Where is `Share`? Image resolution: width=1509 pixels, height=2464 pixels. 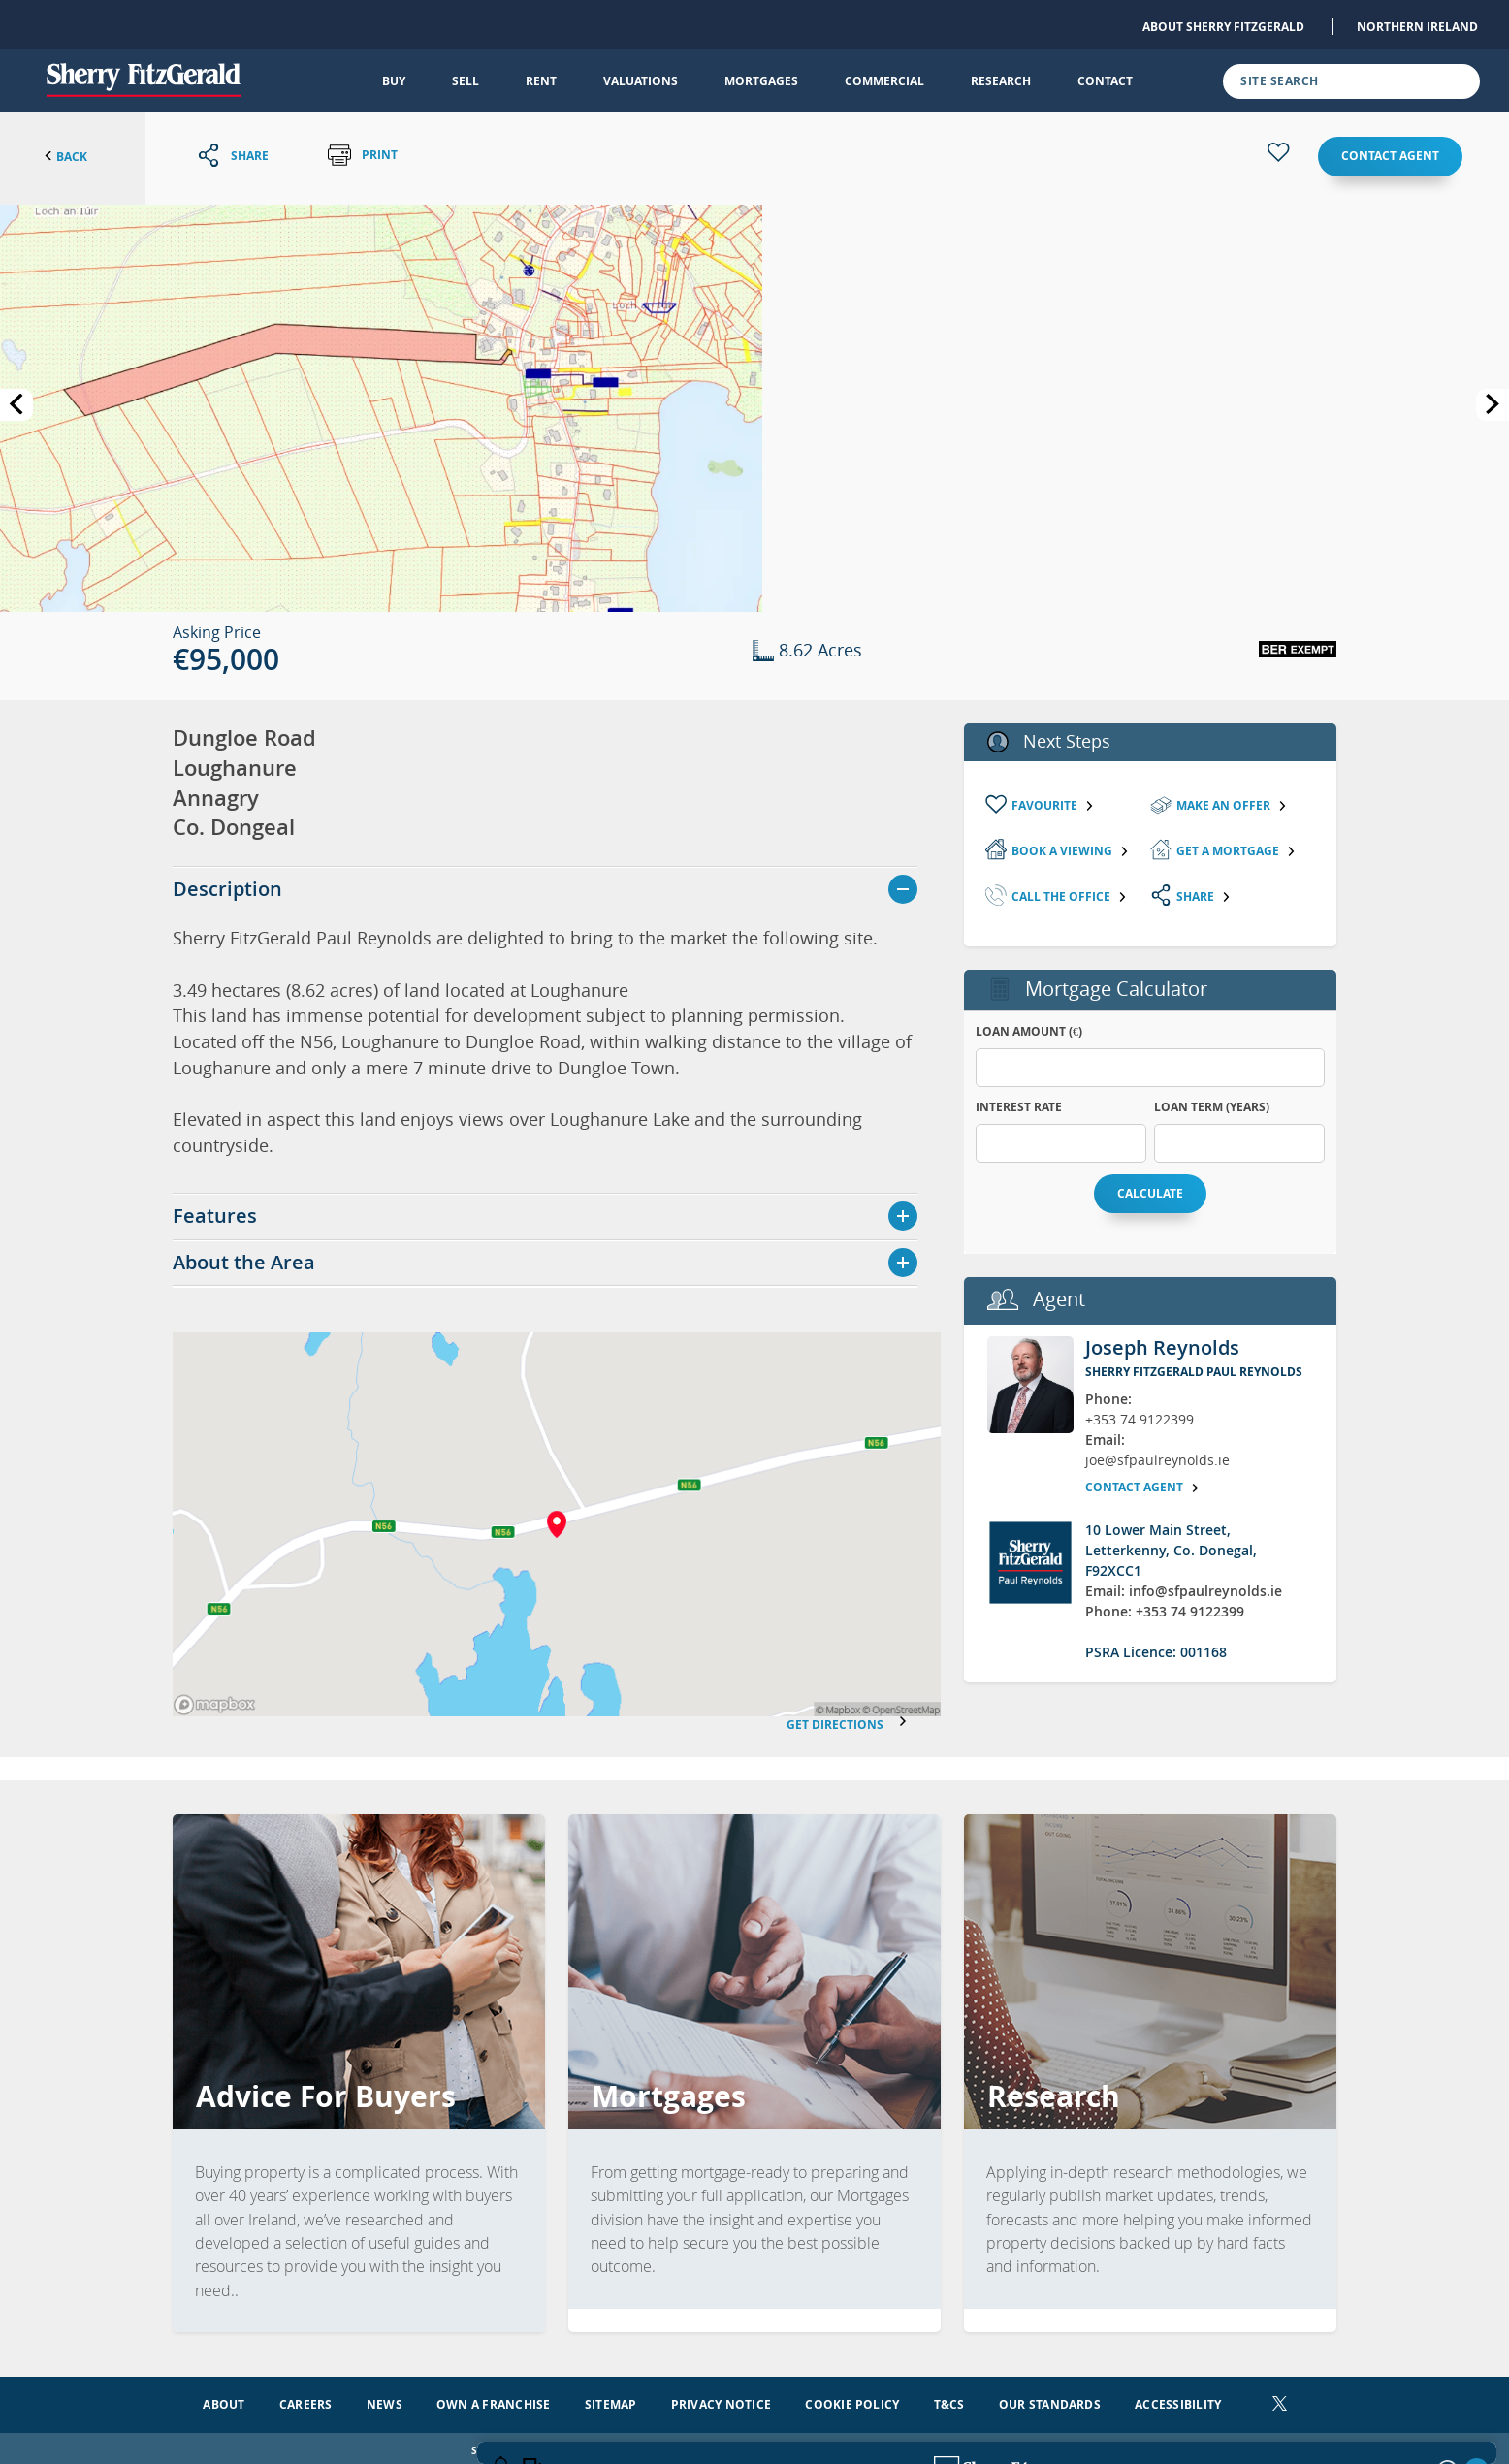 Share is located at coordinates (1204, 896).